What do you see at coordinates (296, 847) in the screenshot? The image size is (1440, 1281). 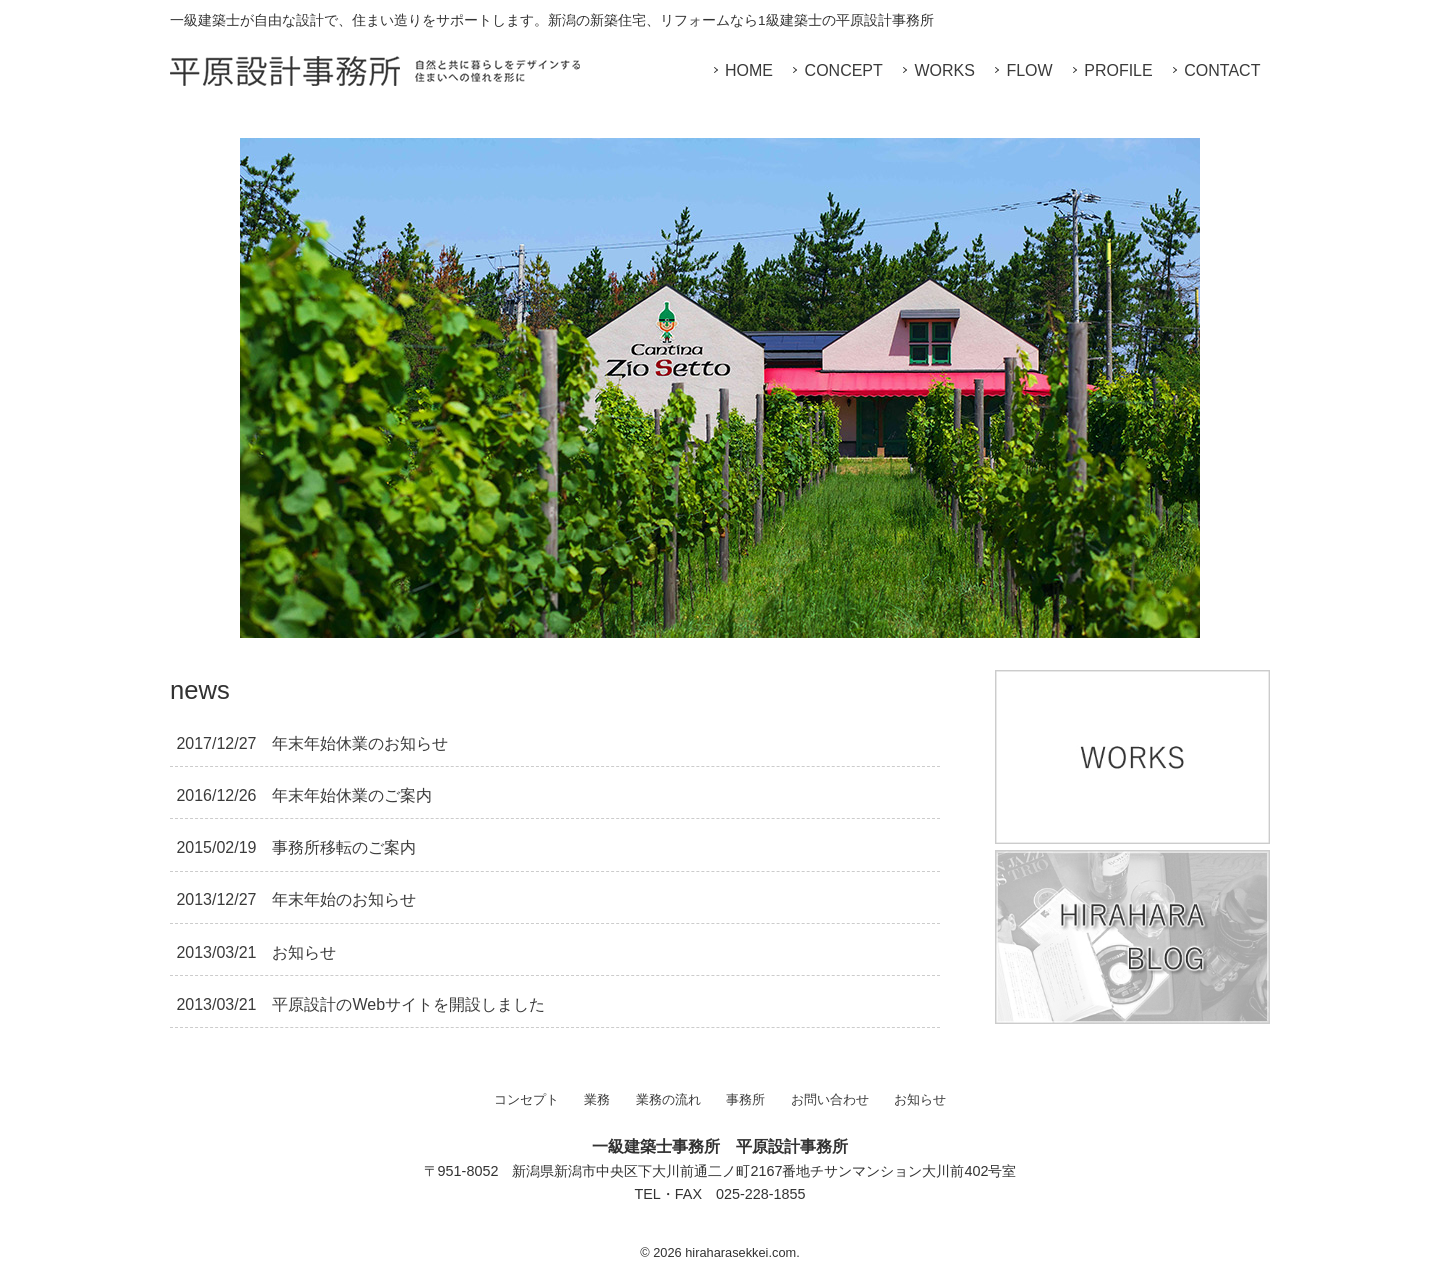 I see `事務所移転のご案内` at bounding box center [296, 847].